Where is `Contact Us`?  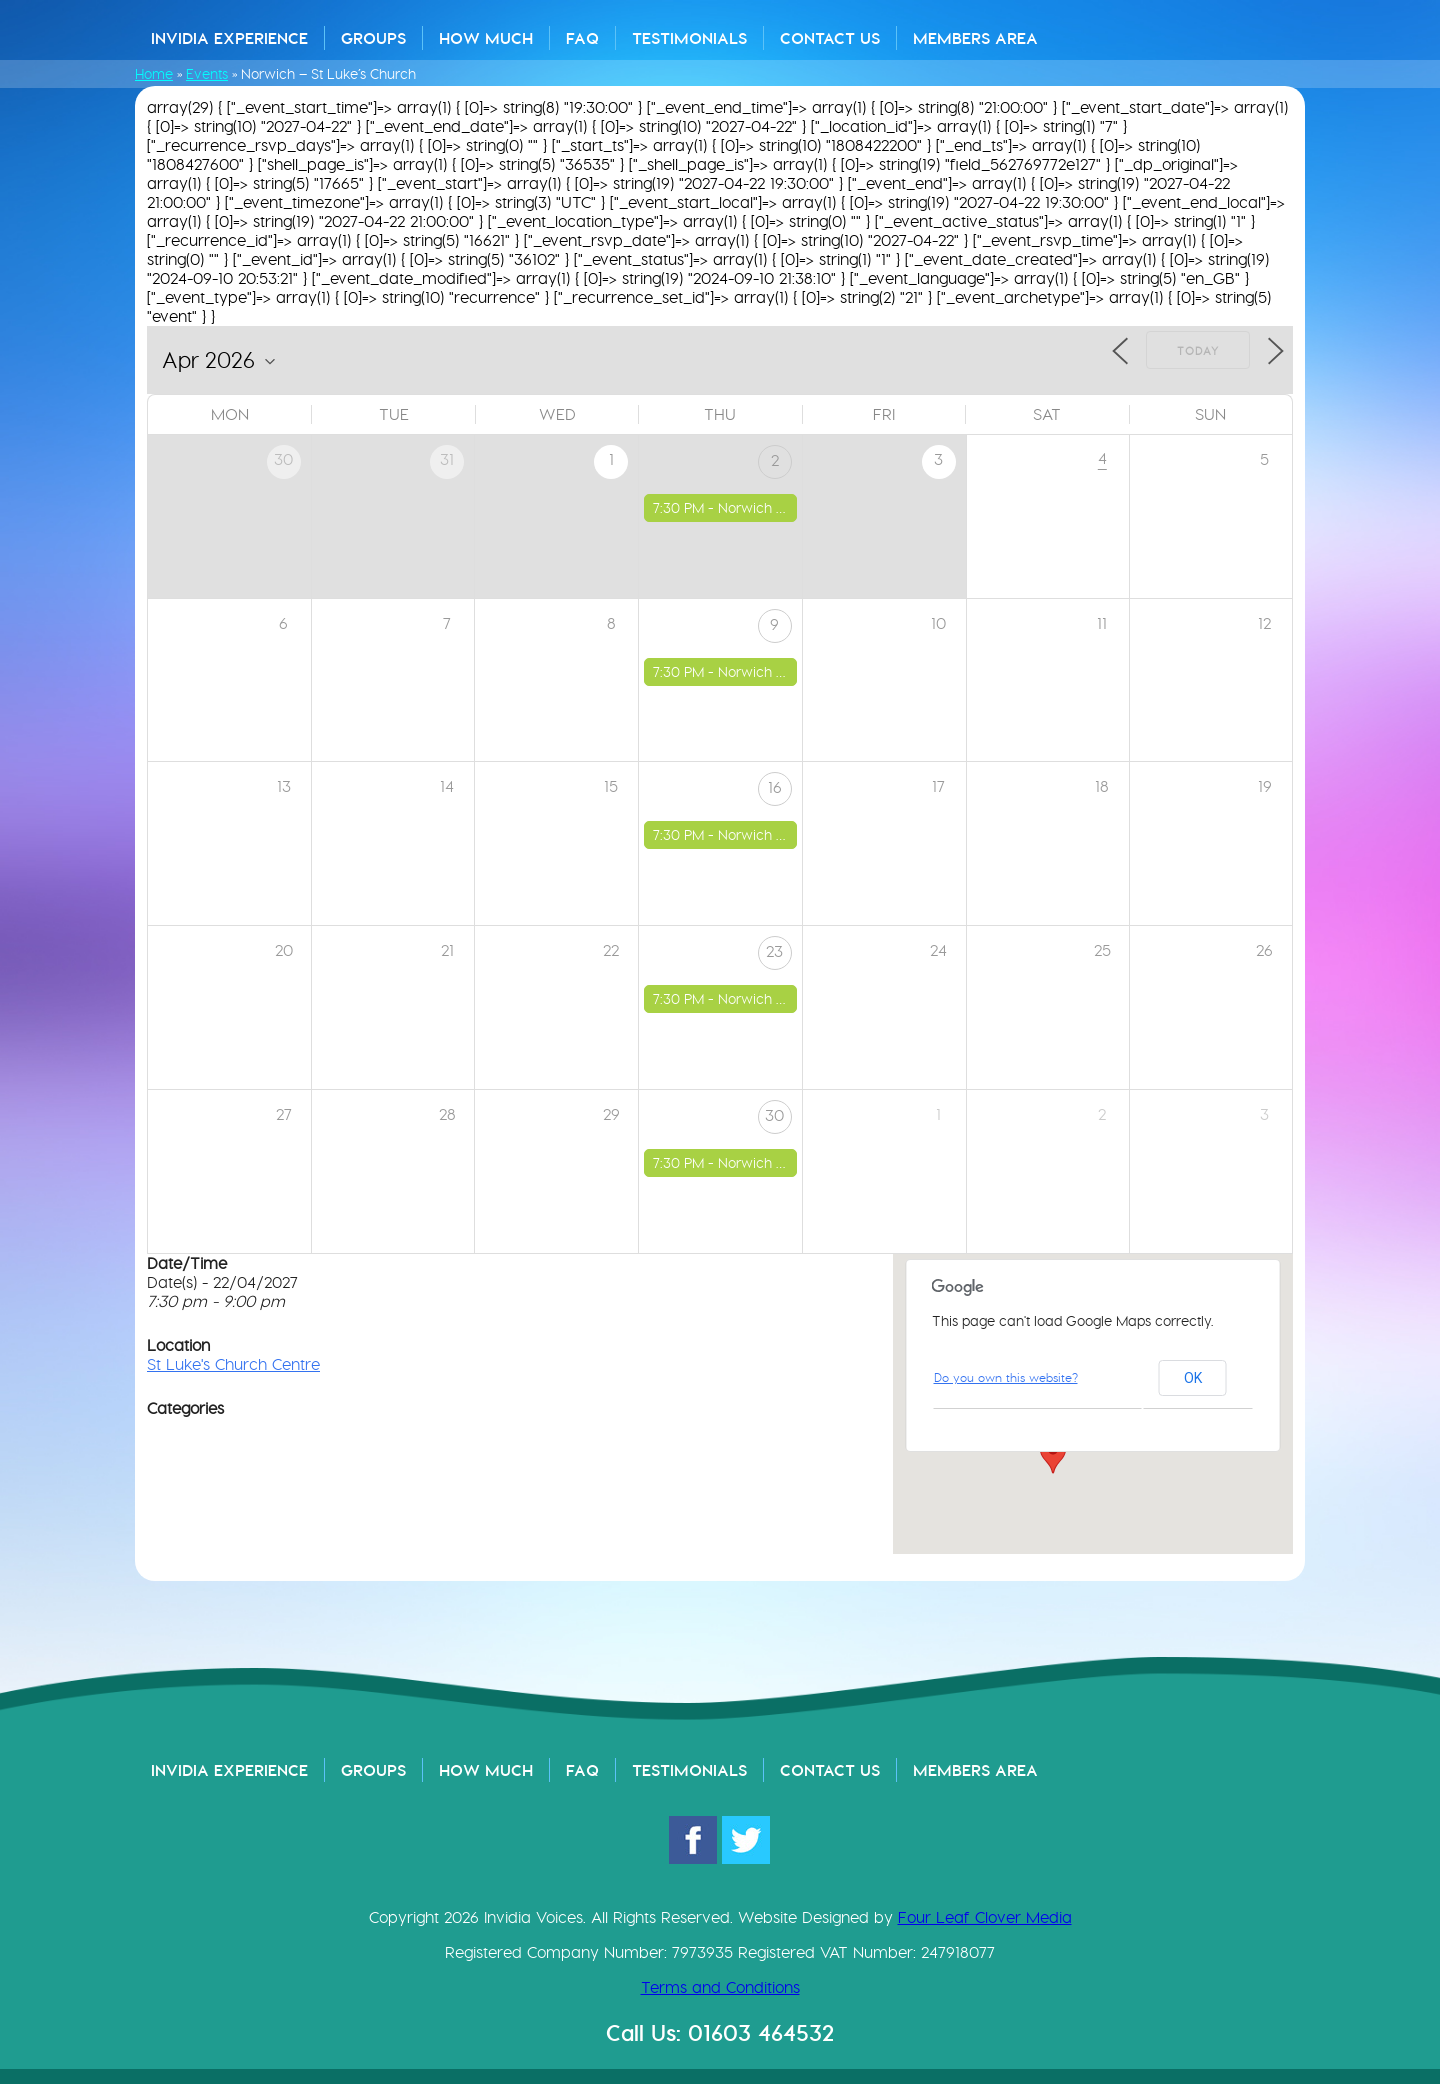 Contact Us is located at coordinates (830, 38).